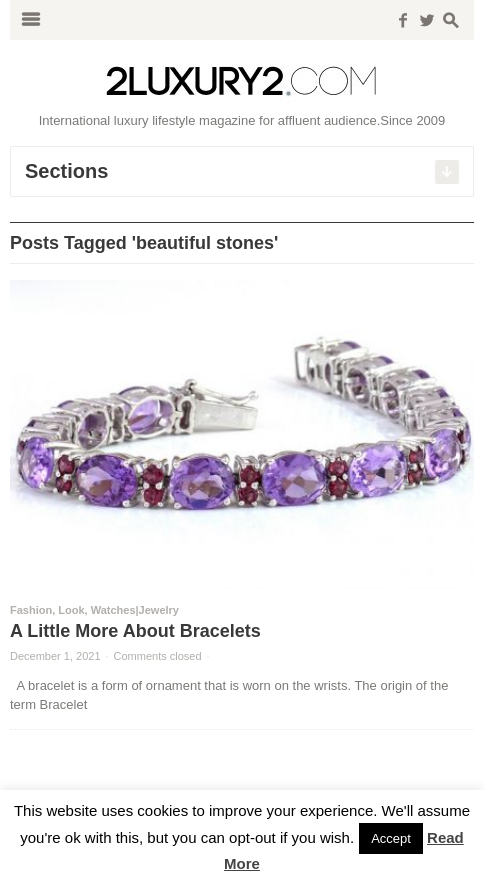 Image resolution: width=484 pixels, height=883 pixels. What do you see at coordinates (391, 838) in the screenshot?
I see `Accept [button]` at bounding box center [391, 838].